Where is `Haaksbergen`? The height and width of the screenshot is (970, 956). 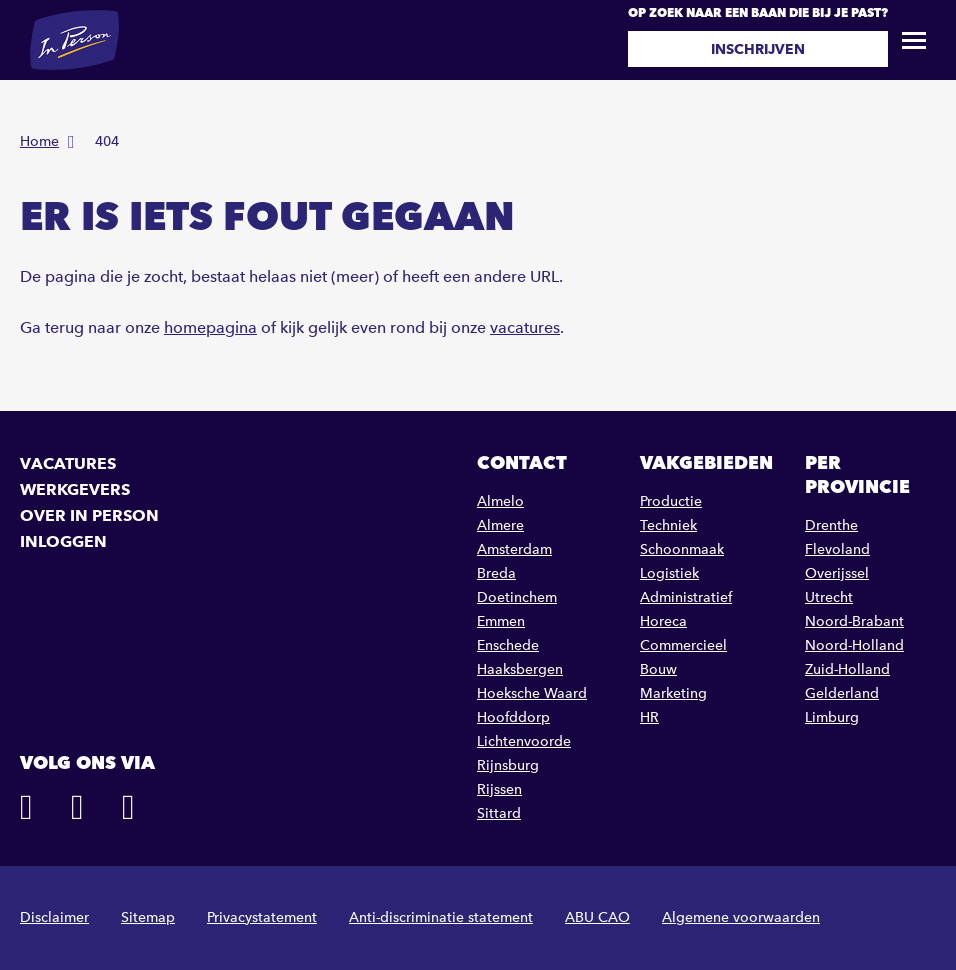
Haaksbergen is located at coordinates (520, 669).